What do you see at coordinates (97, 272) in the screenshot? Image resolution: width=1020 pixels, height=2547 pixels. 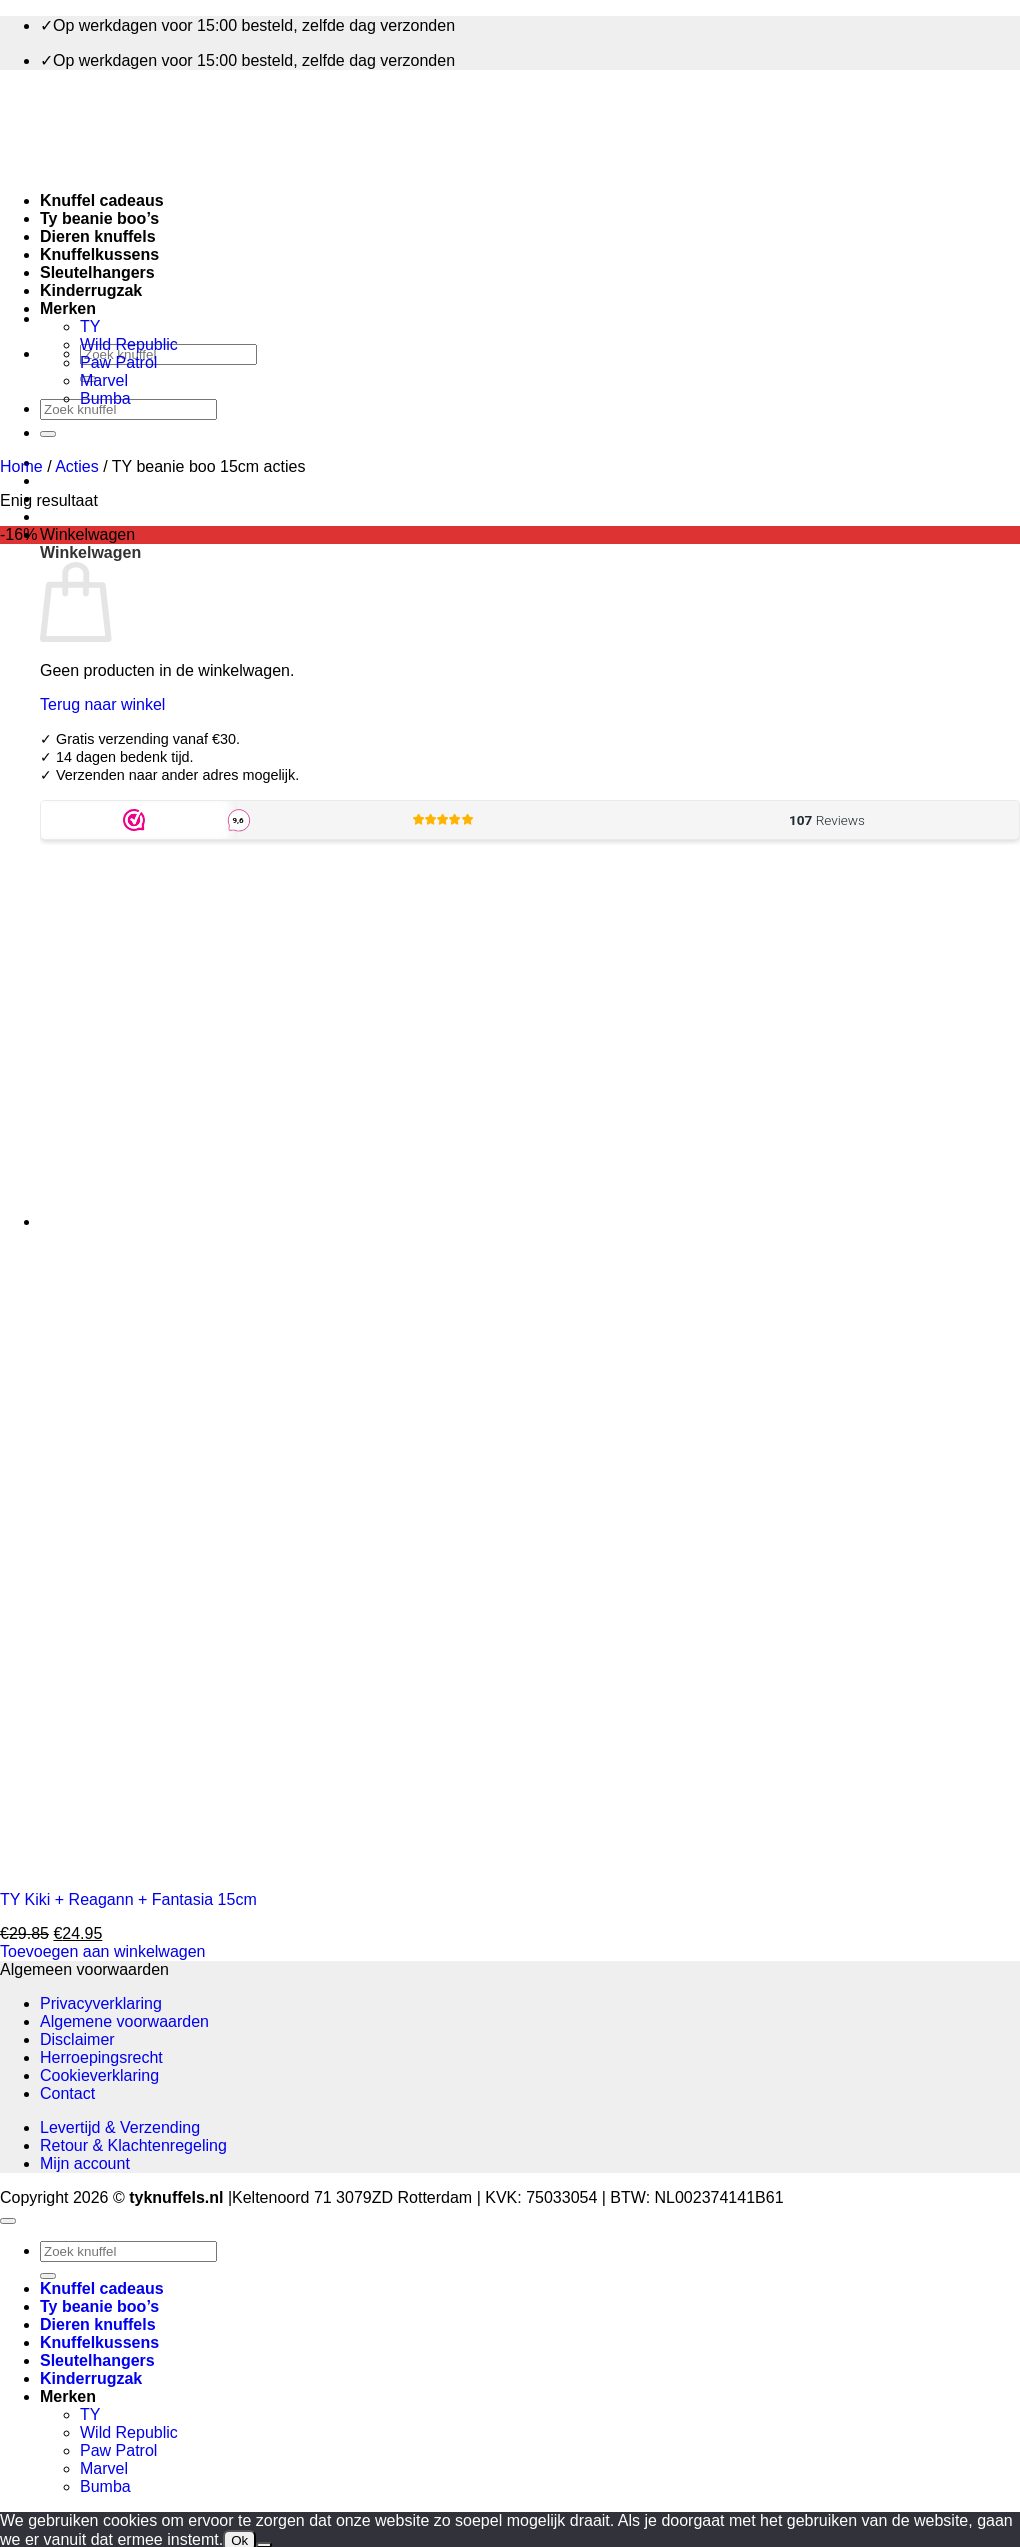 I see `Sleutelhangers` at bounding box center [97, 272].